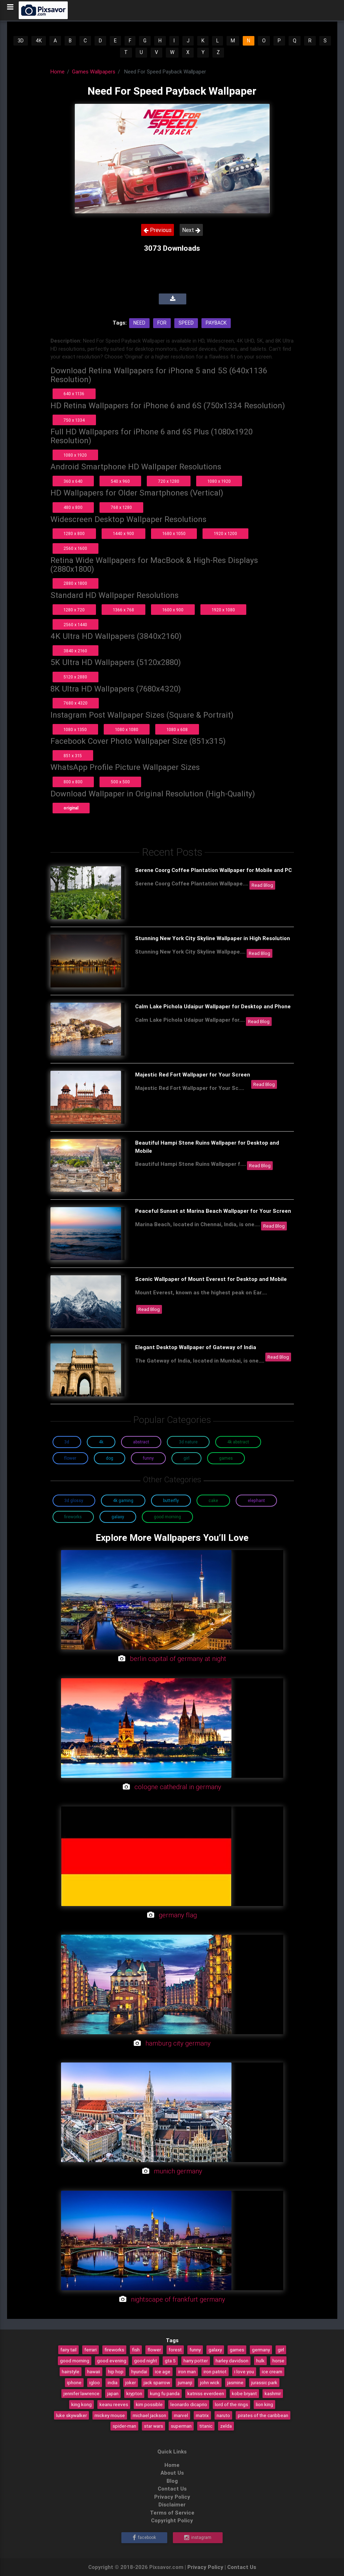  I want to click on kashmir, so click(273, 2393).